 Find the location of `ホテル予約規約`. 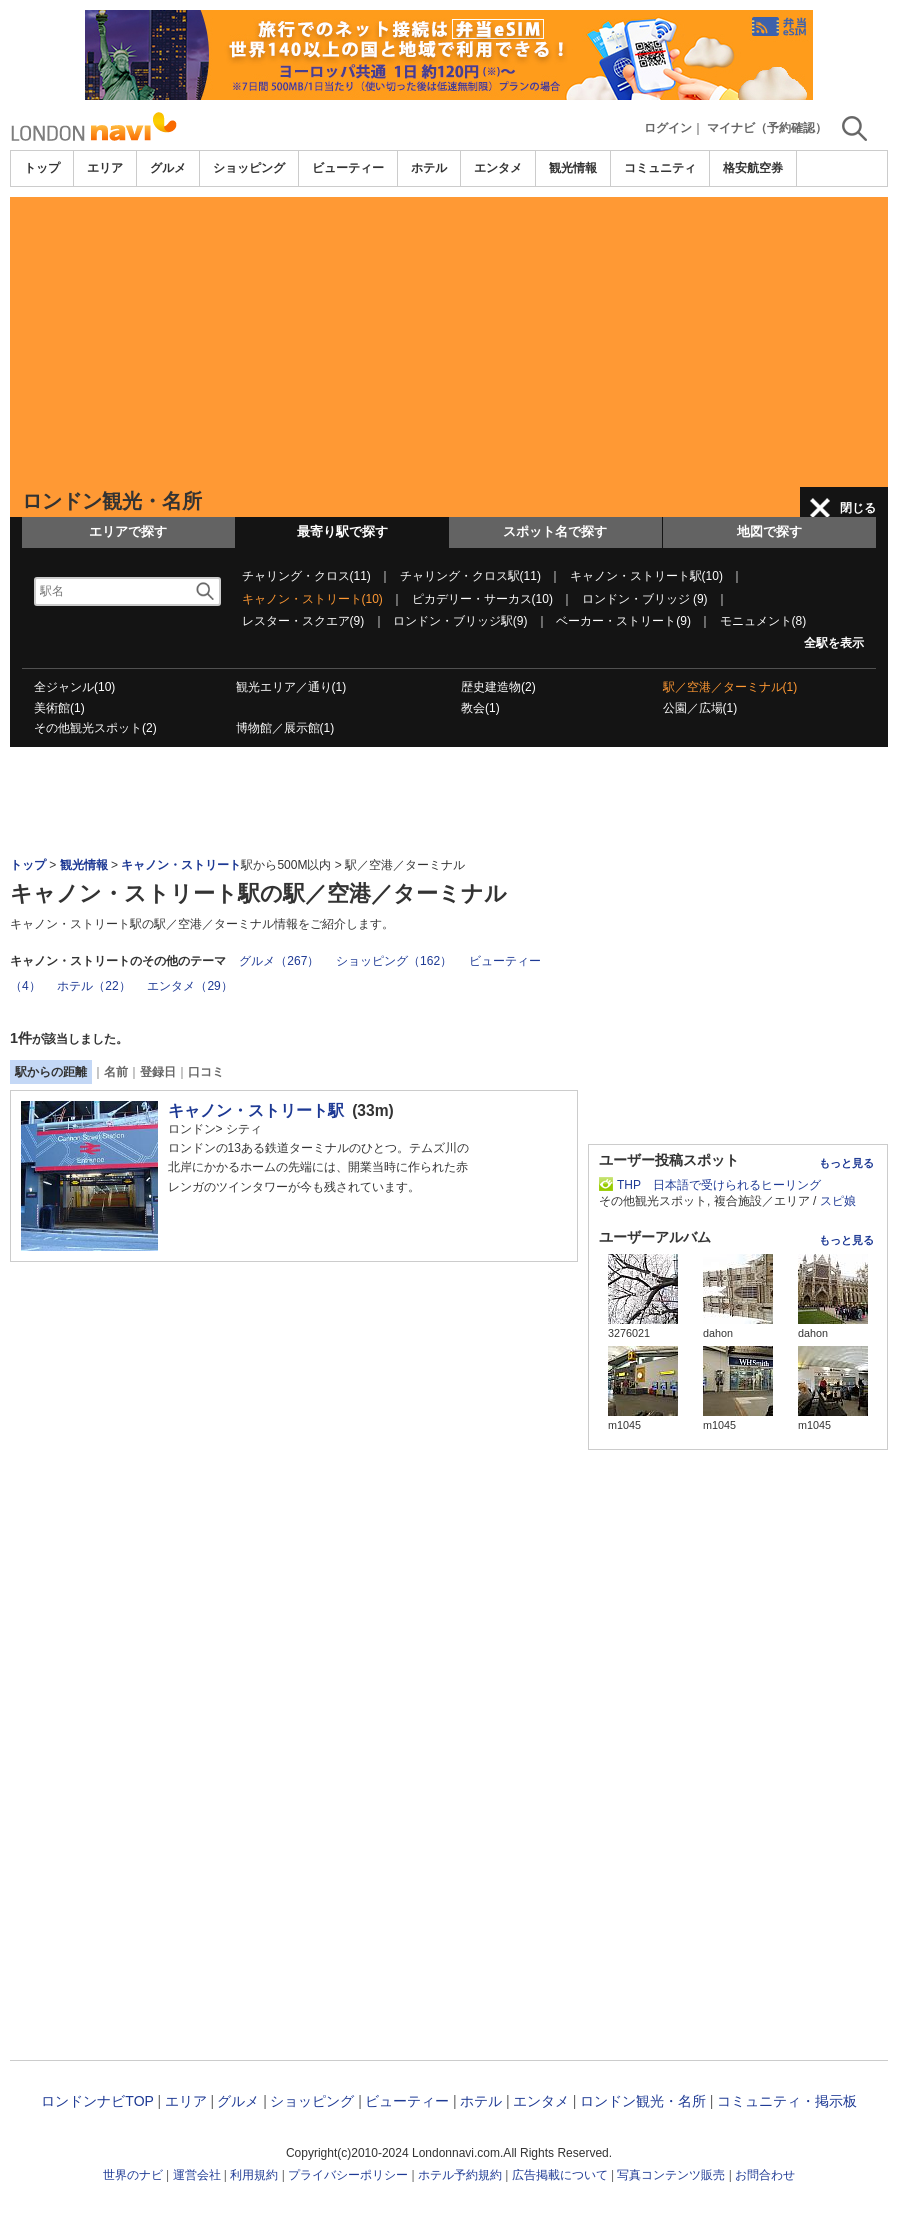

ホテル予約規約 is located at coordinates (460, 2175).